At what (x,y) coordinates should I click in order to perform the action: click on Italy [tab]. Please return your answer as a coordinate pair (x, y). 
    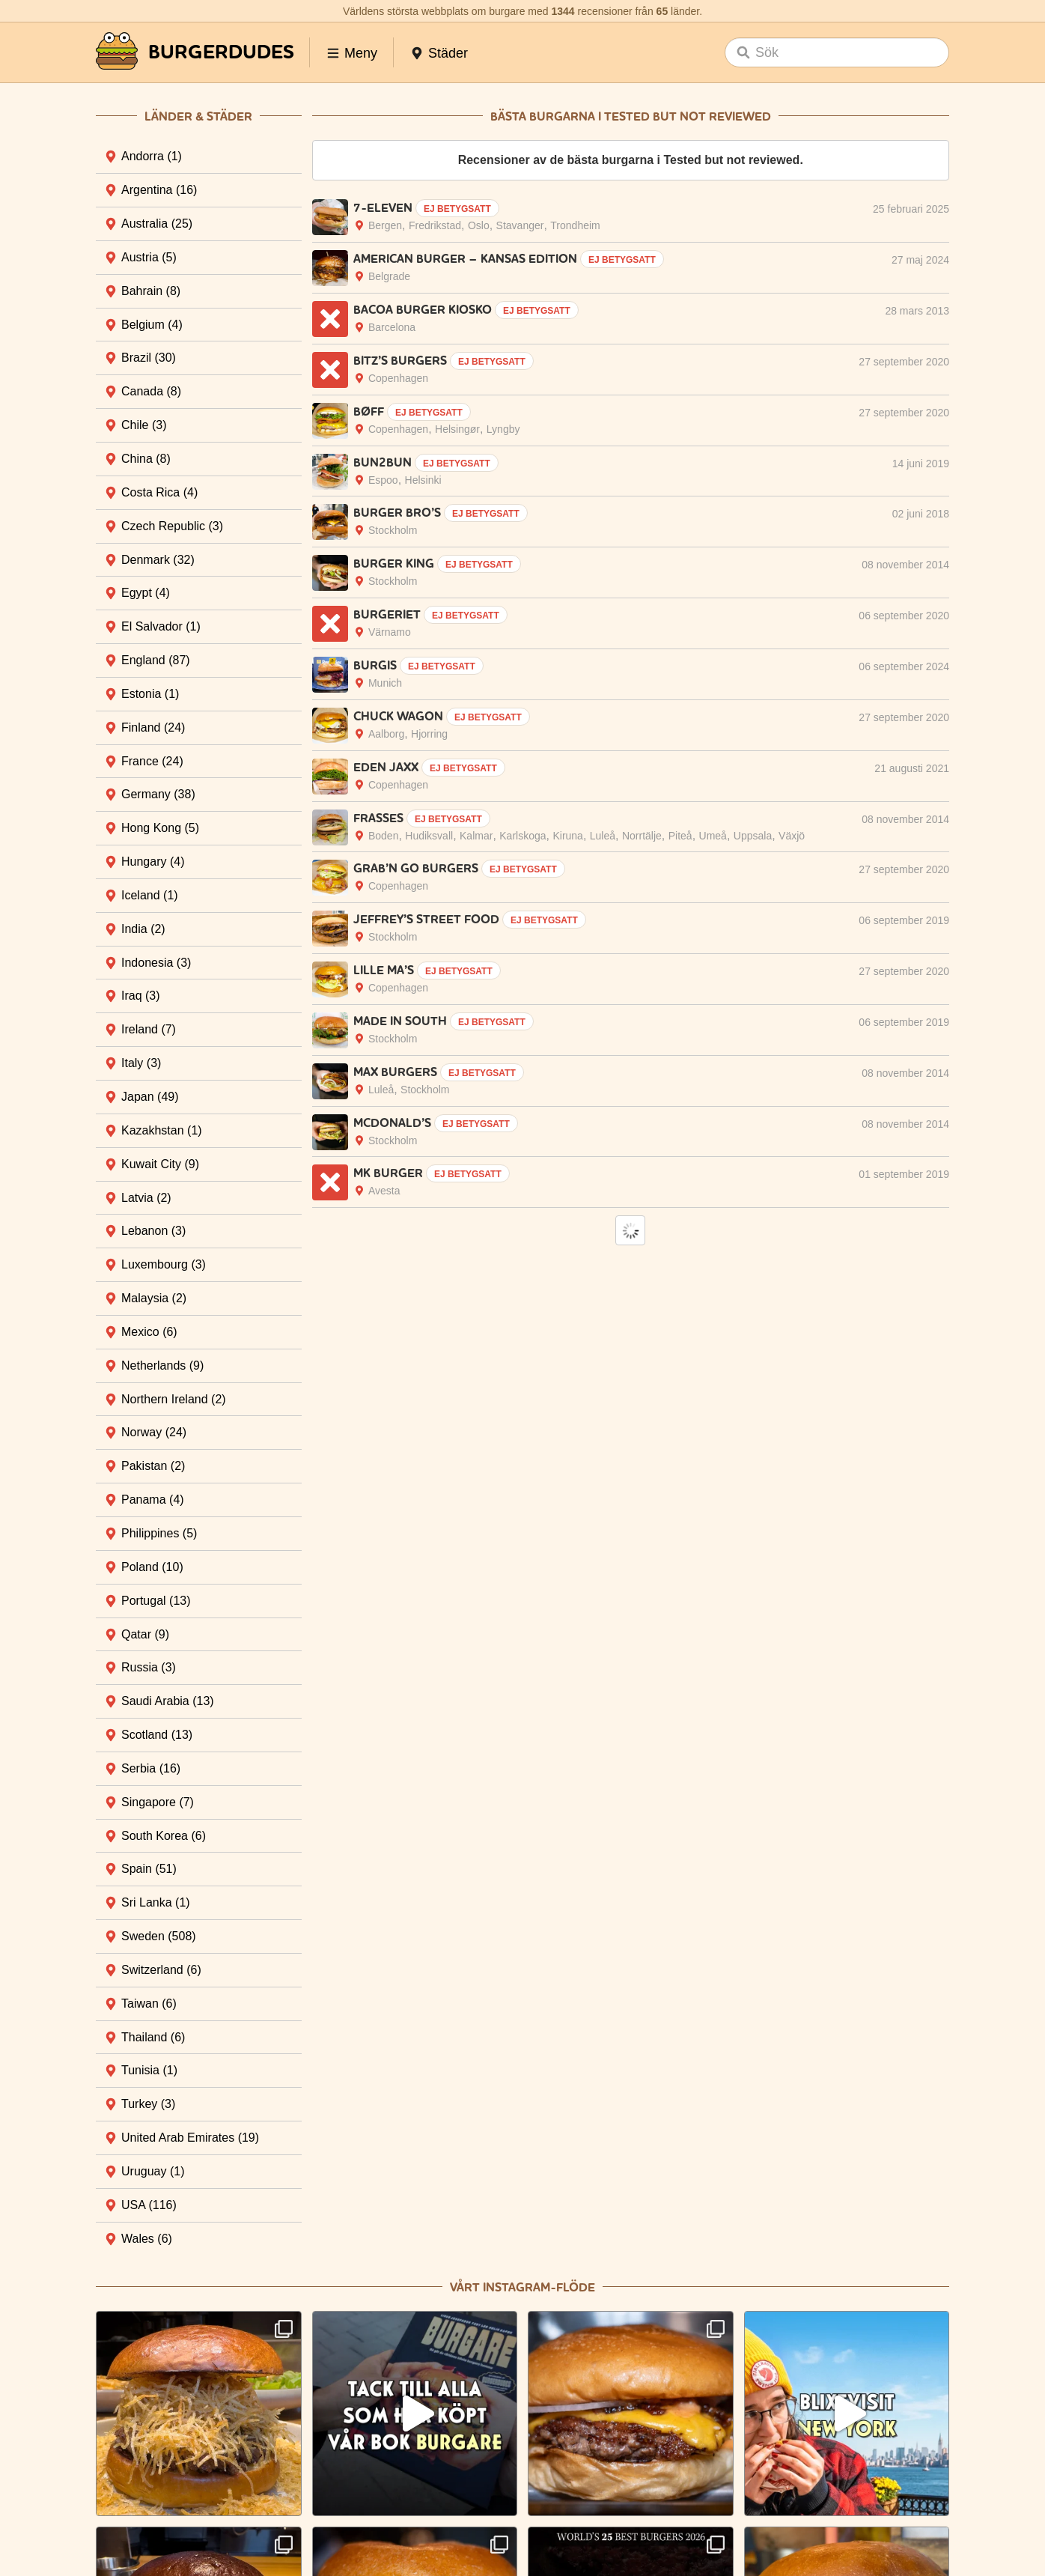
    Looking at the image, I should click on (141, 1063).